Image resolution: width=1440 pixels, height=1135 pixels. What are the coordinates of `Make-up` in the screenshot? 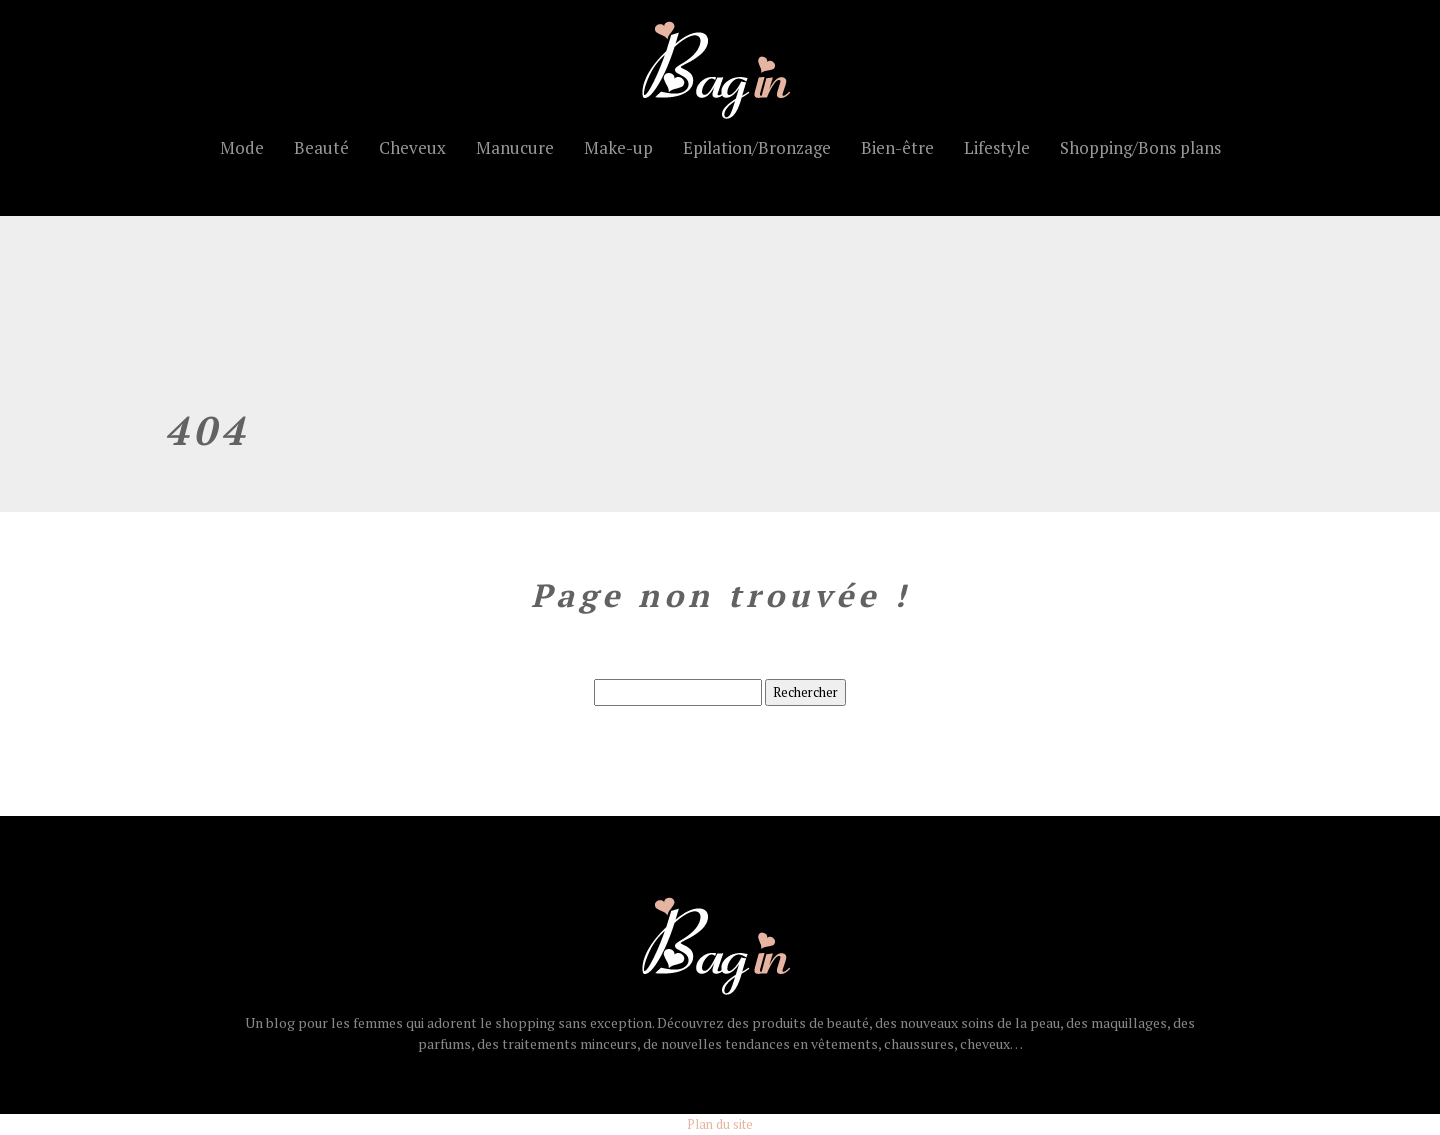 It's located at (618, 147).